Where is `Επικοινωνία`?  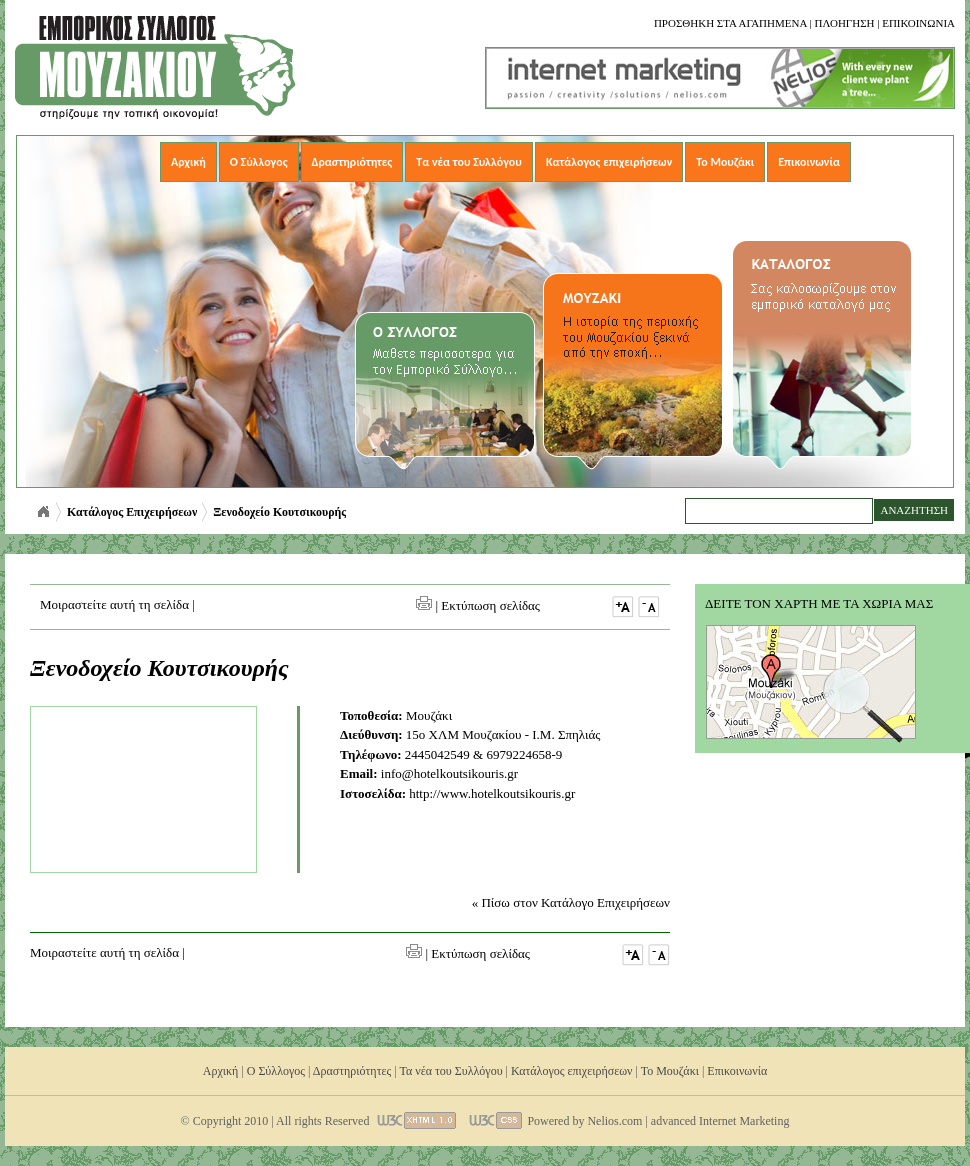
Επικοινωνία is located at coordinates (809, 162).